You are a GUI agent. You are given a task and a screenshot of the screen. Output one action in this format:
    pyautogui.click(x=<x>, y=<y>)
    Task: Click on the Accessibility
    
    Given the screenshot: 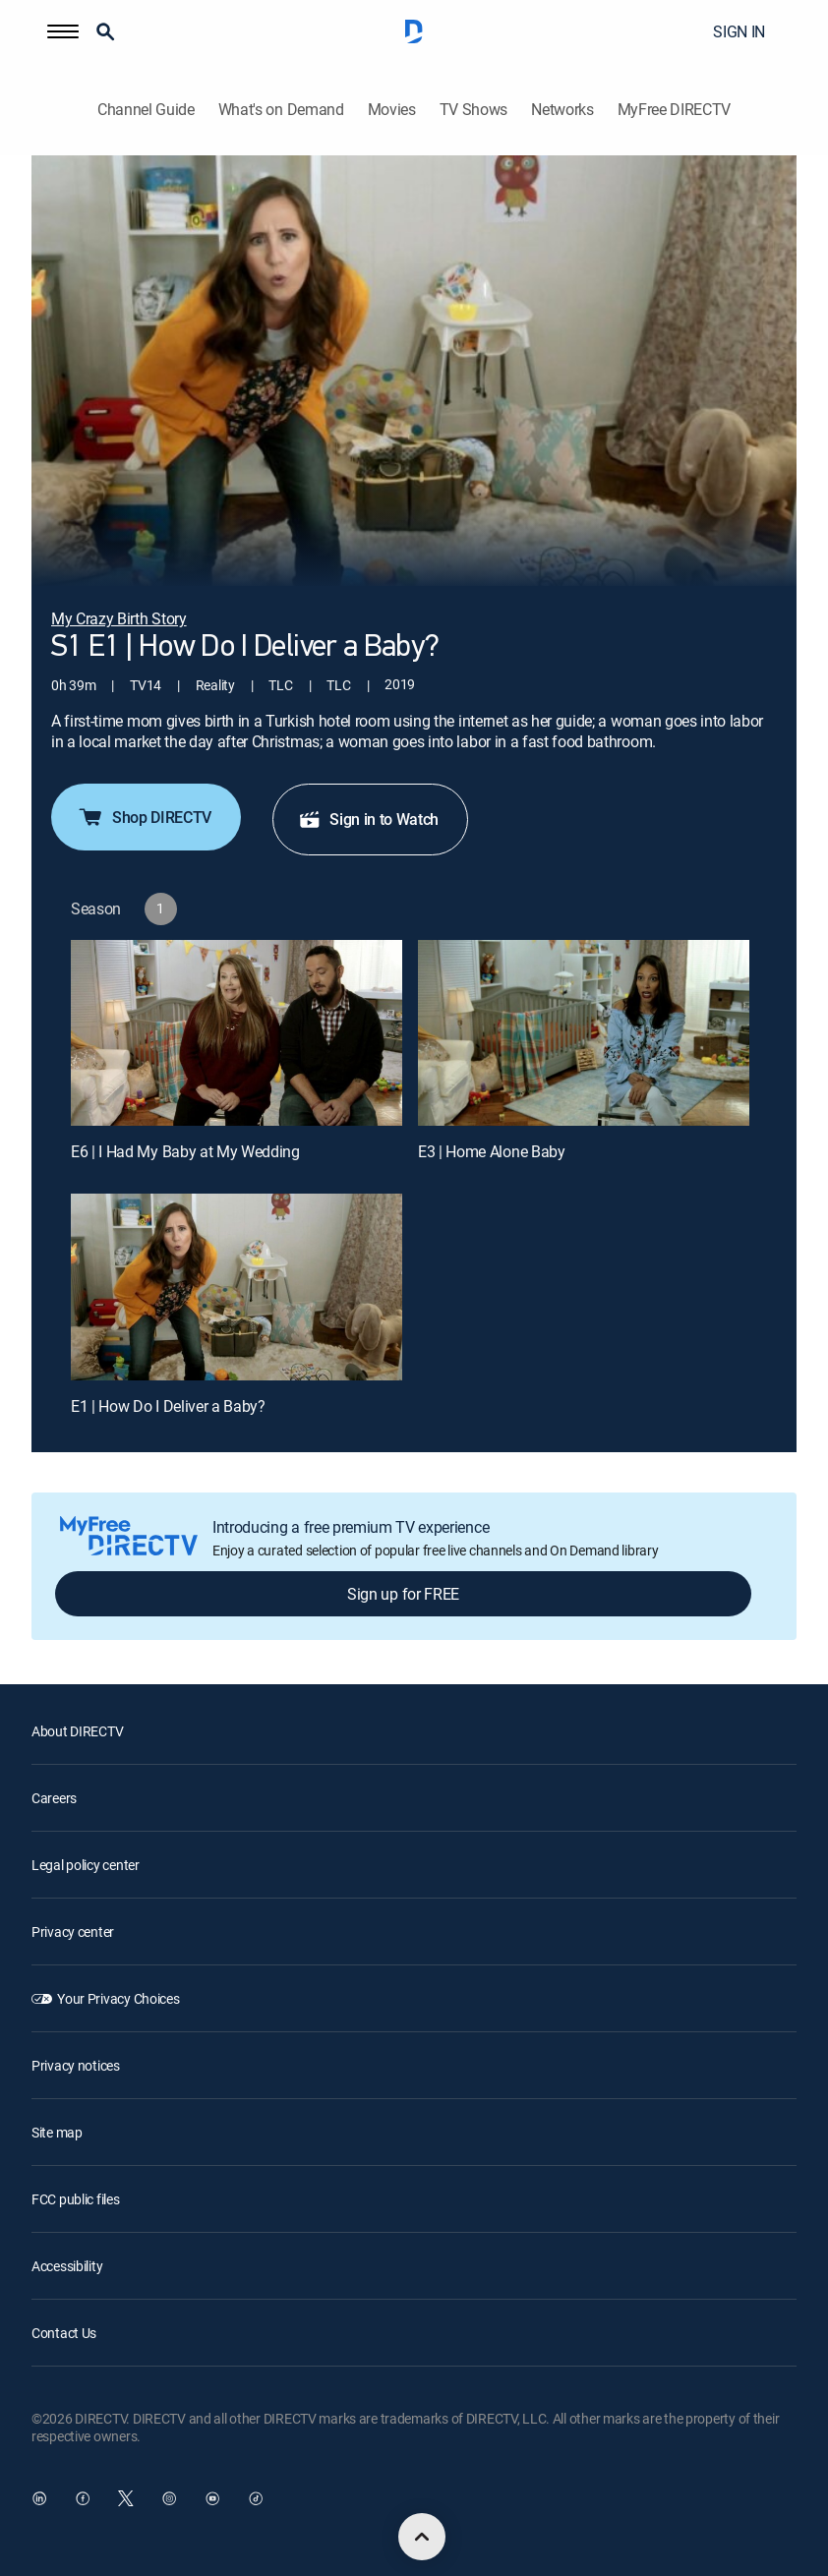 What is the action you would take?
    pyautogui.click(x=66, y=2265)
    